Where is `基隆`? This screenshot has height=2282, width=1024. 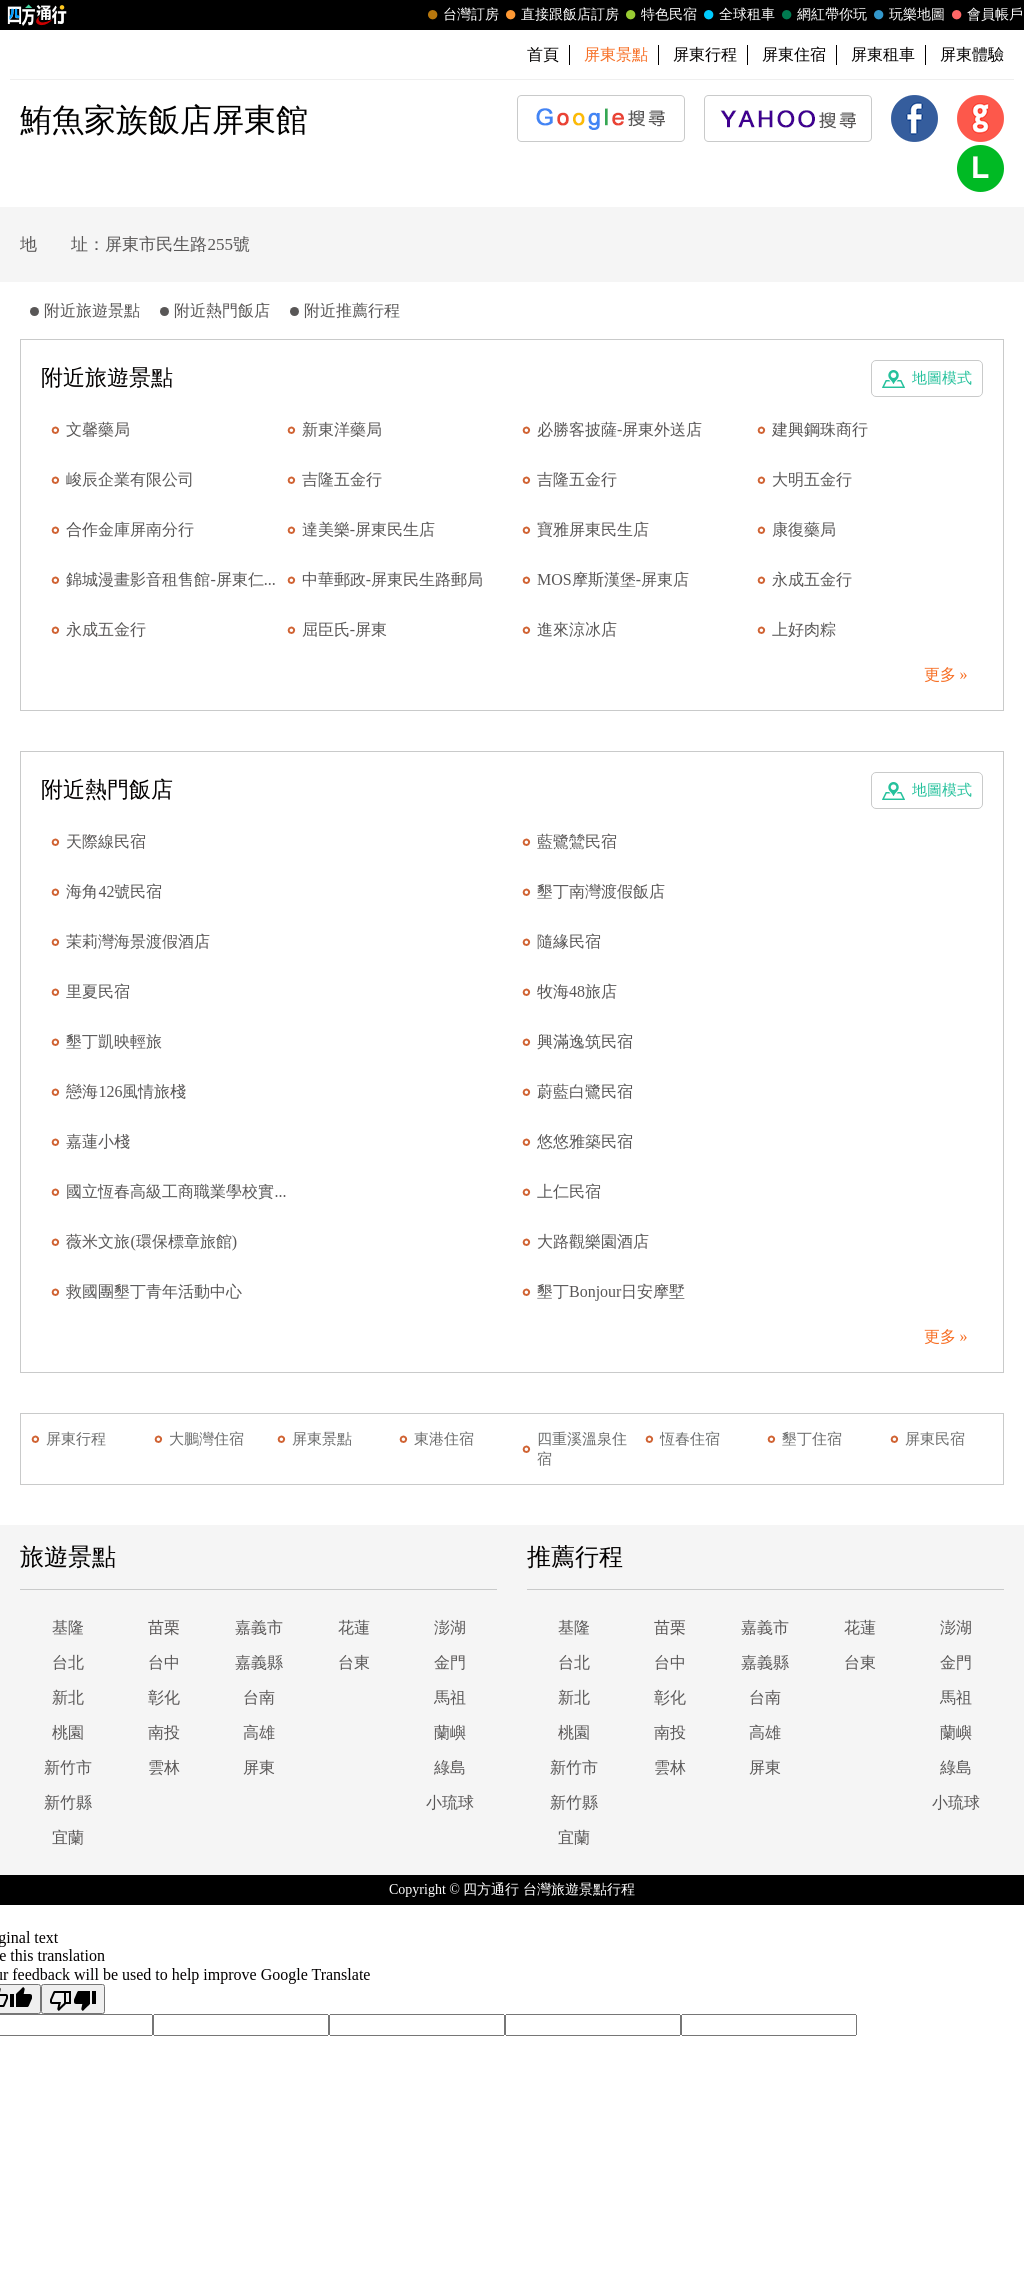
基隆 is located at coordinates (68, 1627).